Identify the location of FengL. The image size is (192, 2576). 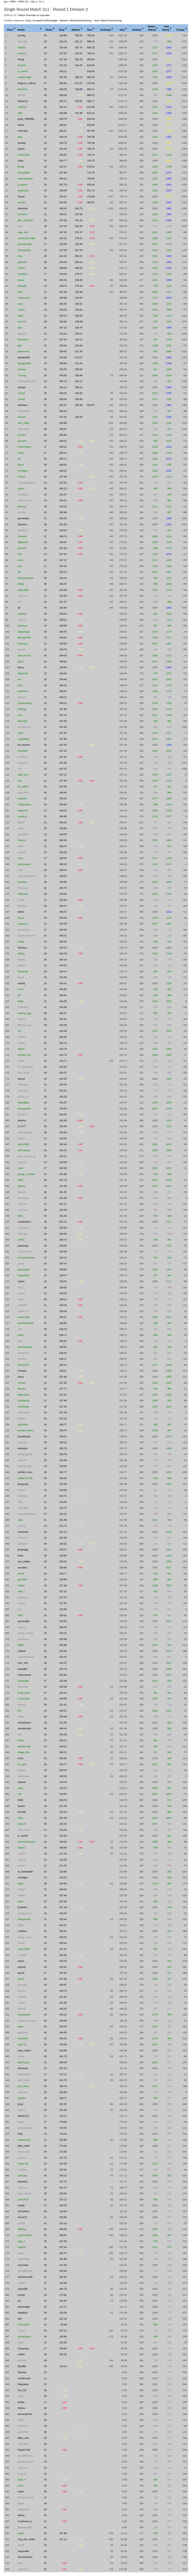
(21, 59).